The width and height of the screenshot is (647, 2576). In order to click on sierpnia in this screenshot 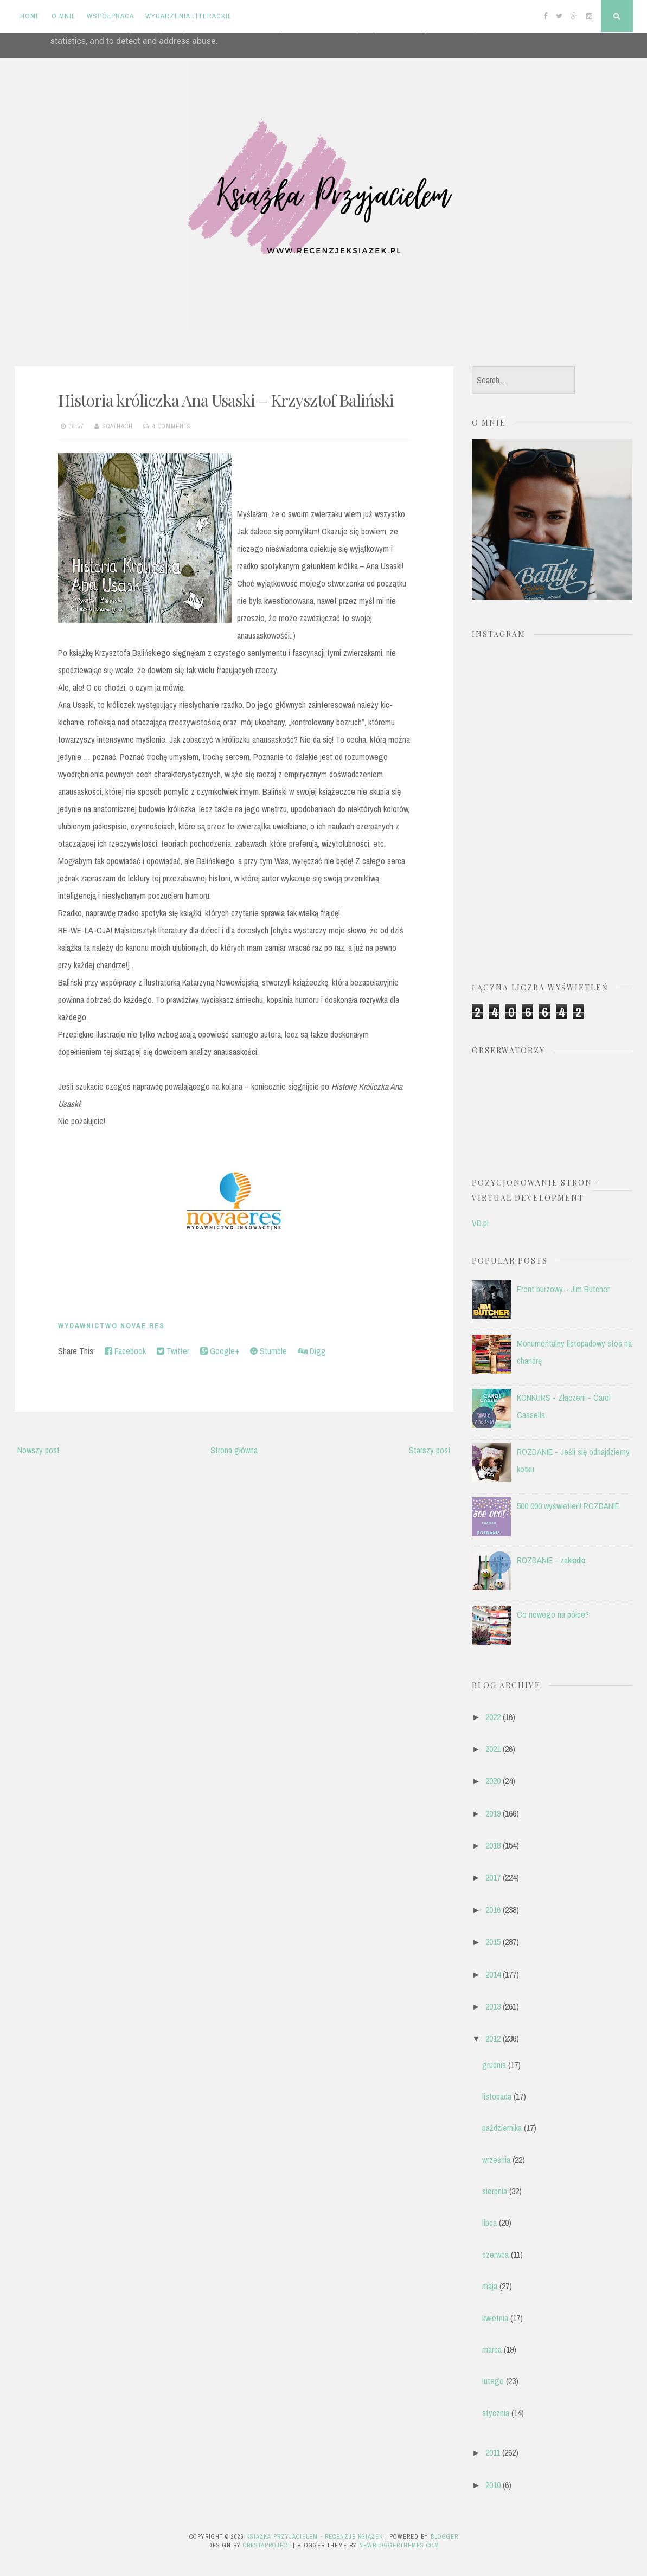, I will do `click(494, 2191)`.